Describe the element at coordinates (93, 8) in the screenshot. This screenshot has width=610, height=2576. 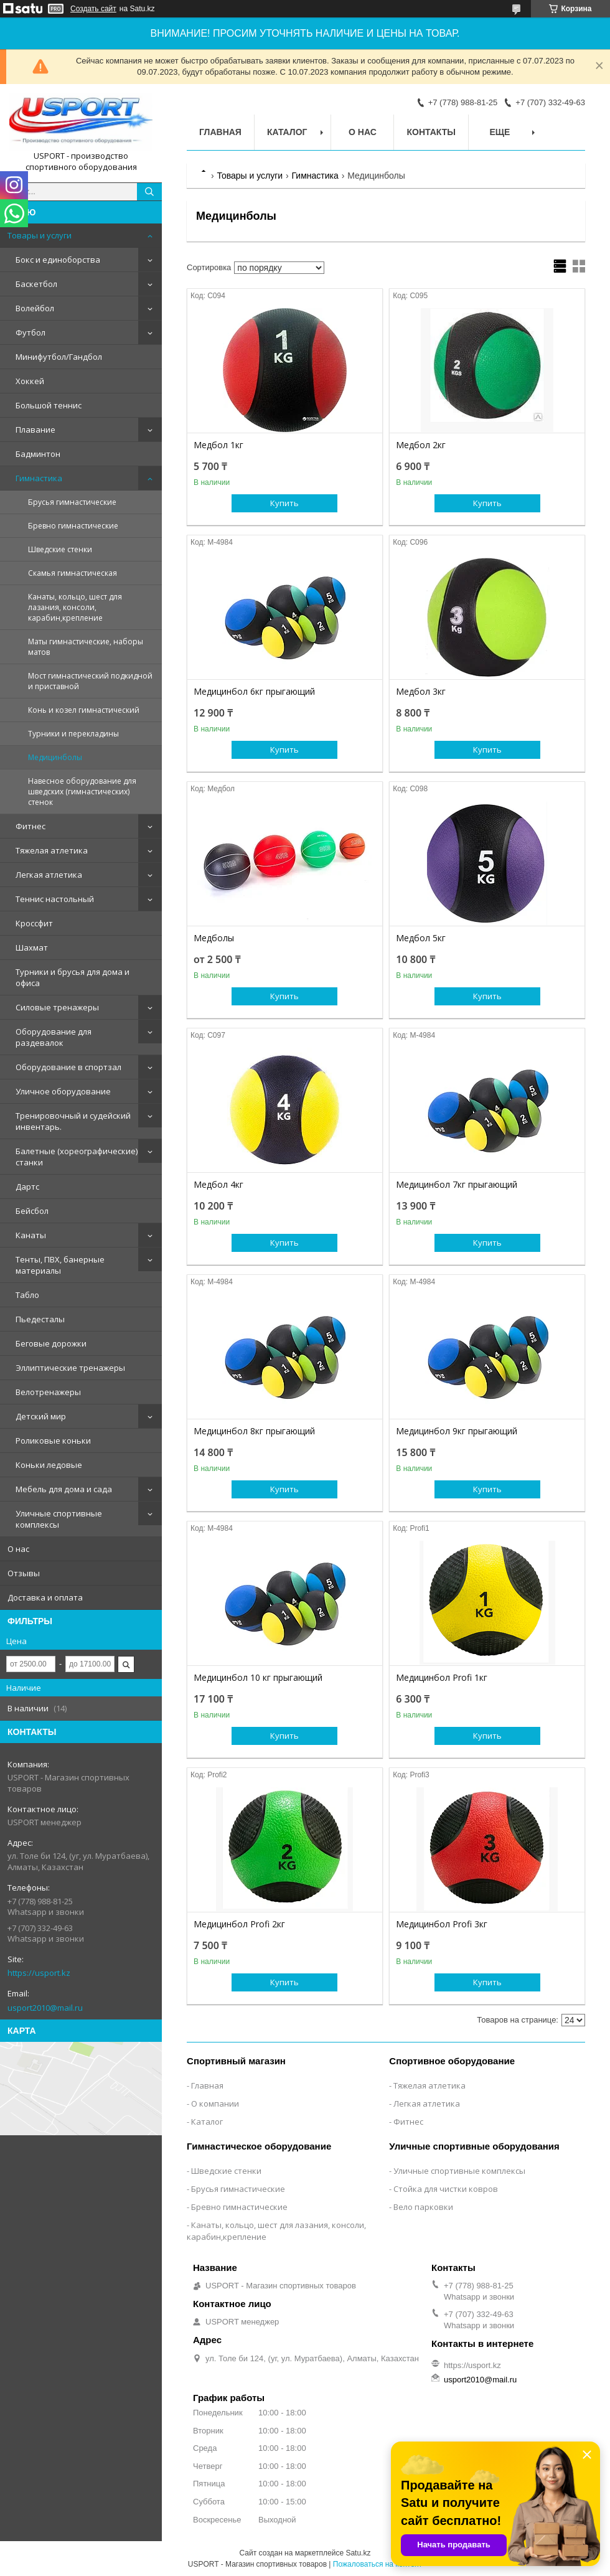
I see `Создать сайт` at that location.